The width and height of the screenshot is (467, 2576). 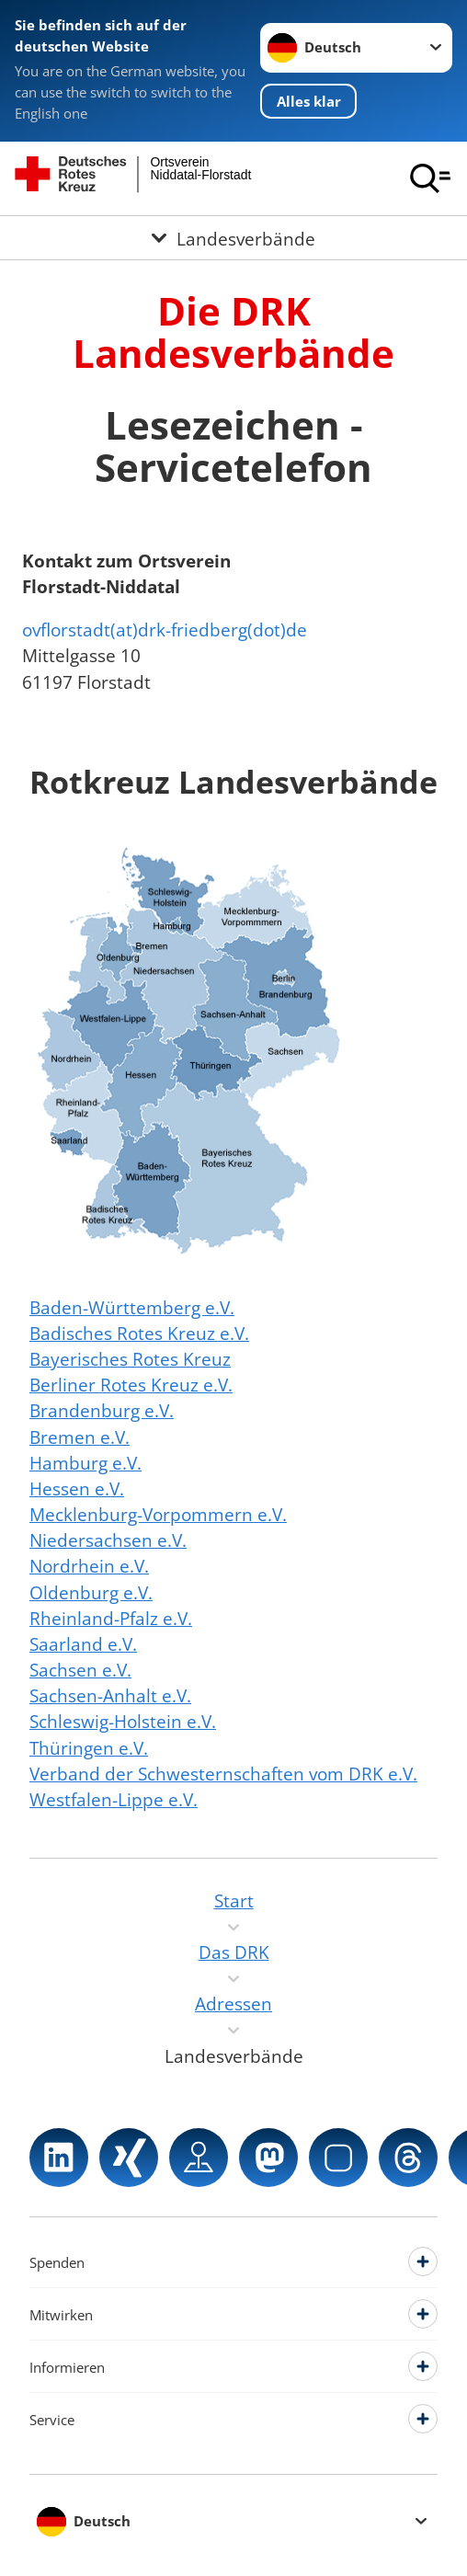 What do you see at coordinates (79, 1436) in the screenshot?
I see `Bremen e.V.` at bounding box center [79, 1436].